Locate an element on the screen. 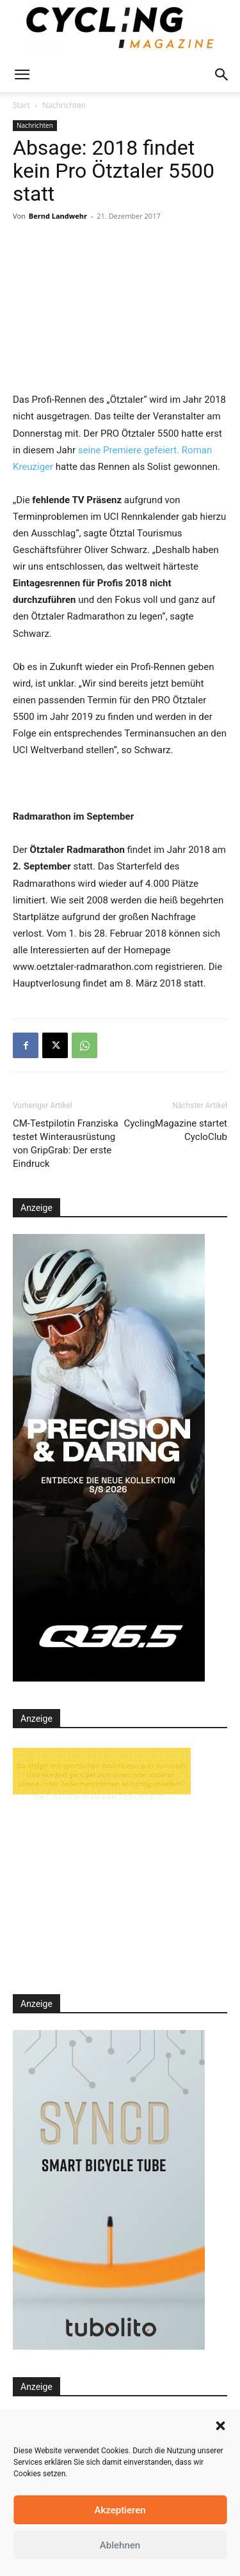 Image resolution: width=240 pixels, height=2576 pixels. [button] is located at coordinates (220, 2425).